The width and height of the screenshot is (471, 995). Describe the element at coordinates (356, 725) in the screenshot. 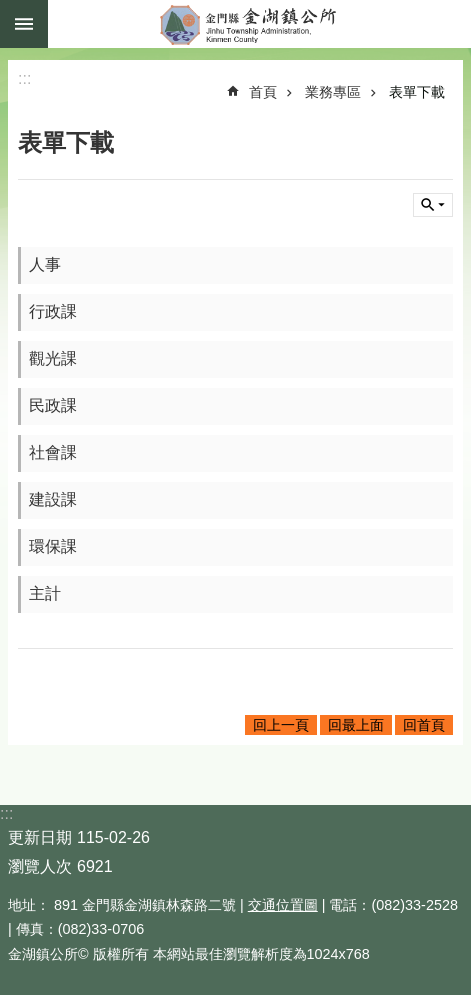

I see `回最上面` at that location.